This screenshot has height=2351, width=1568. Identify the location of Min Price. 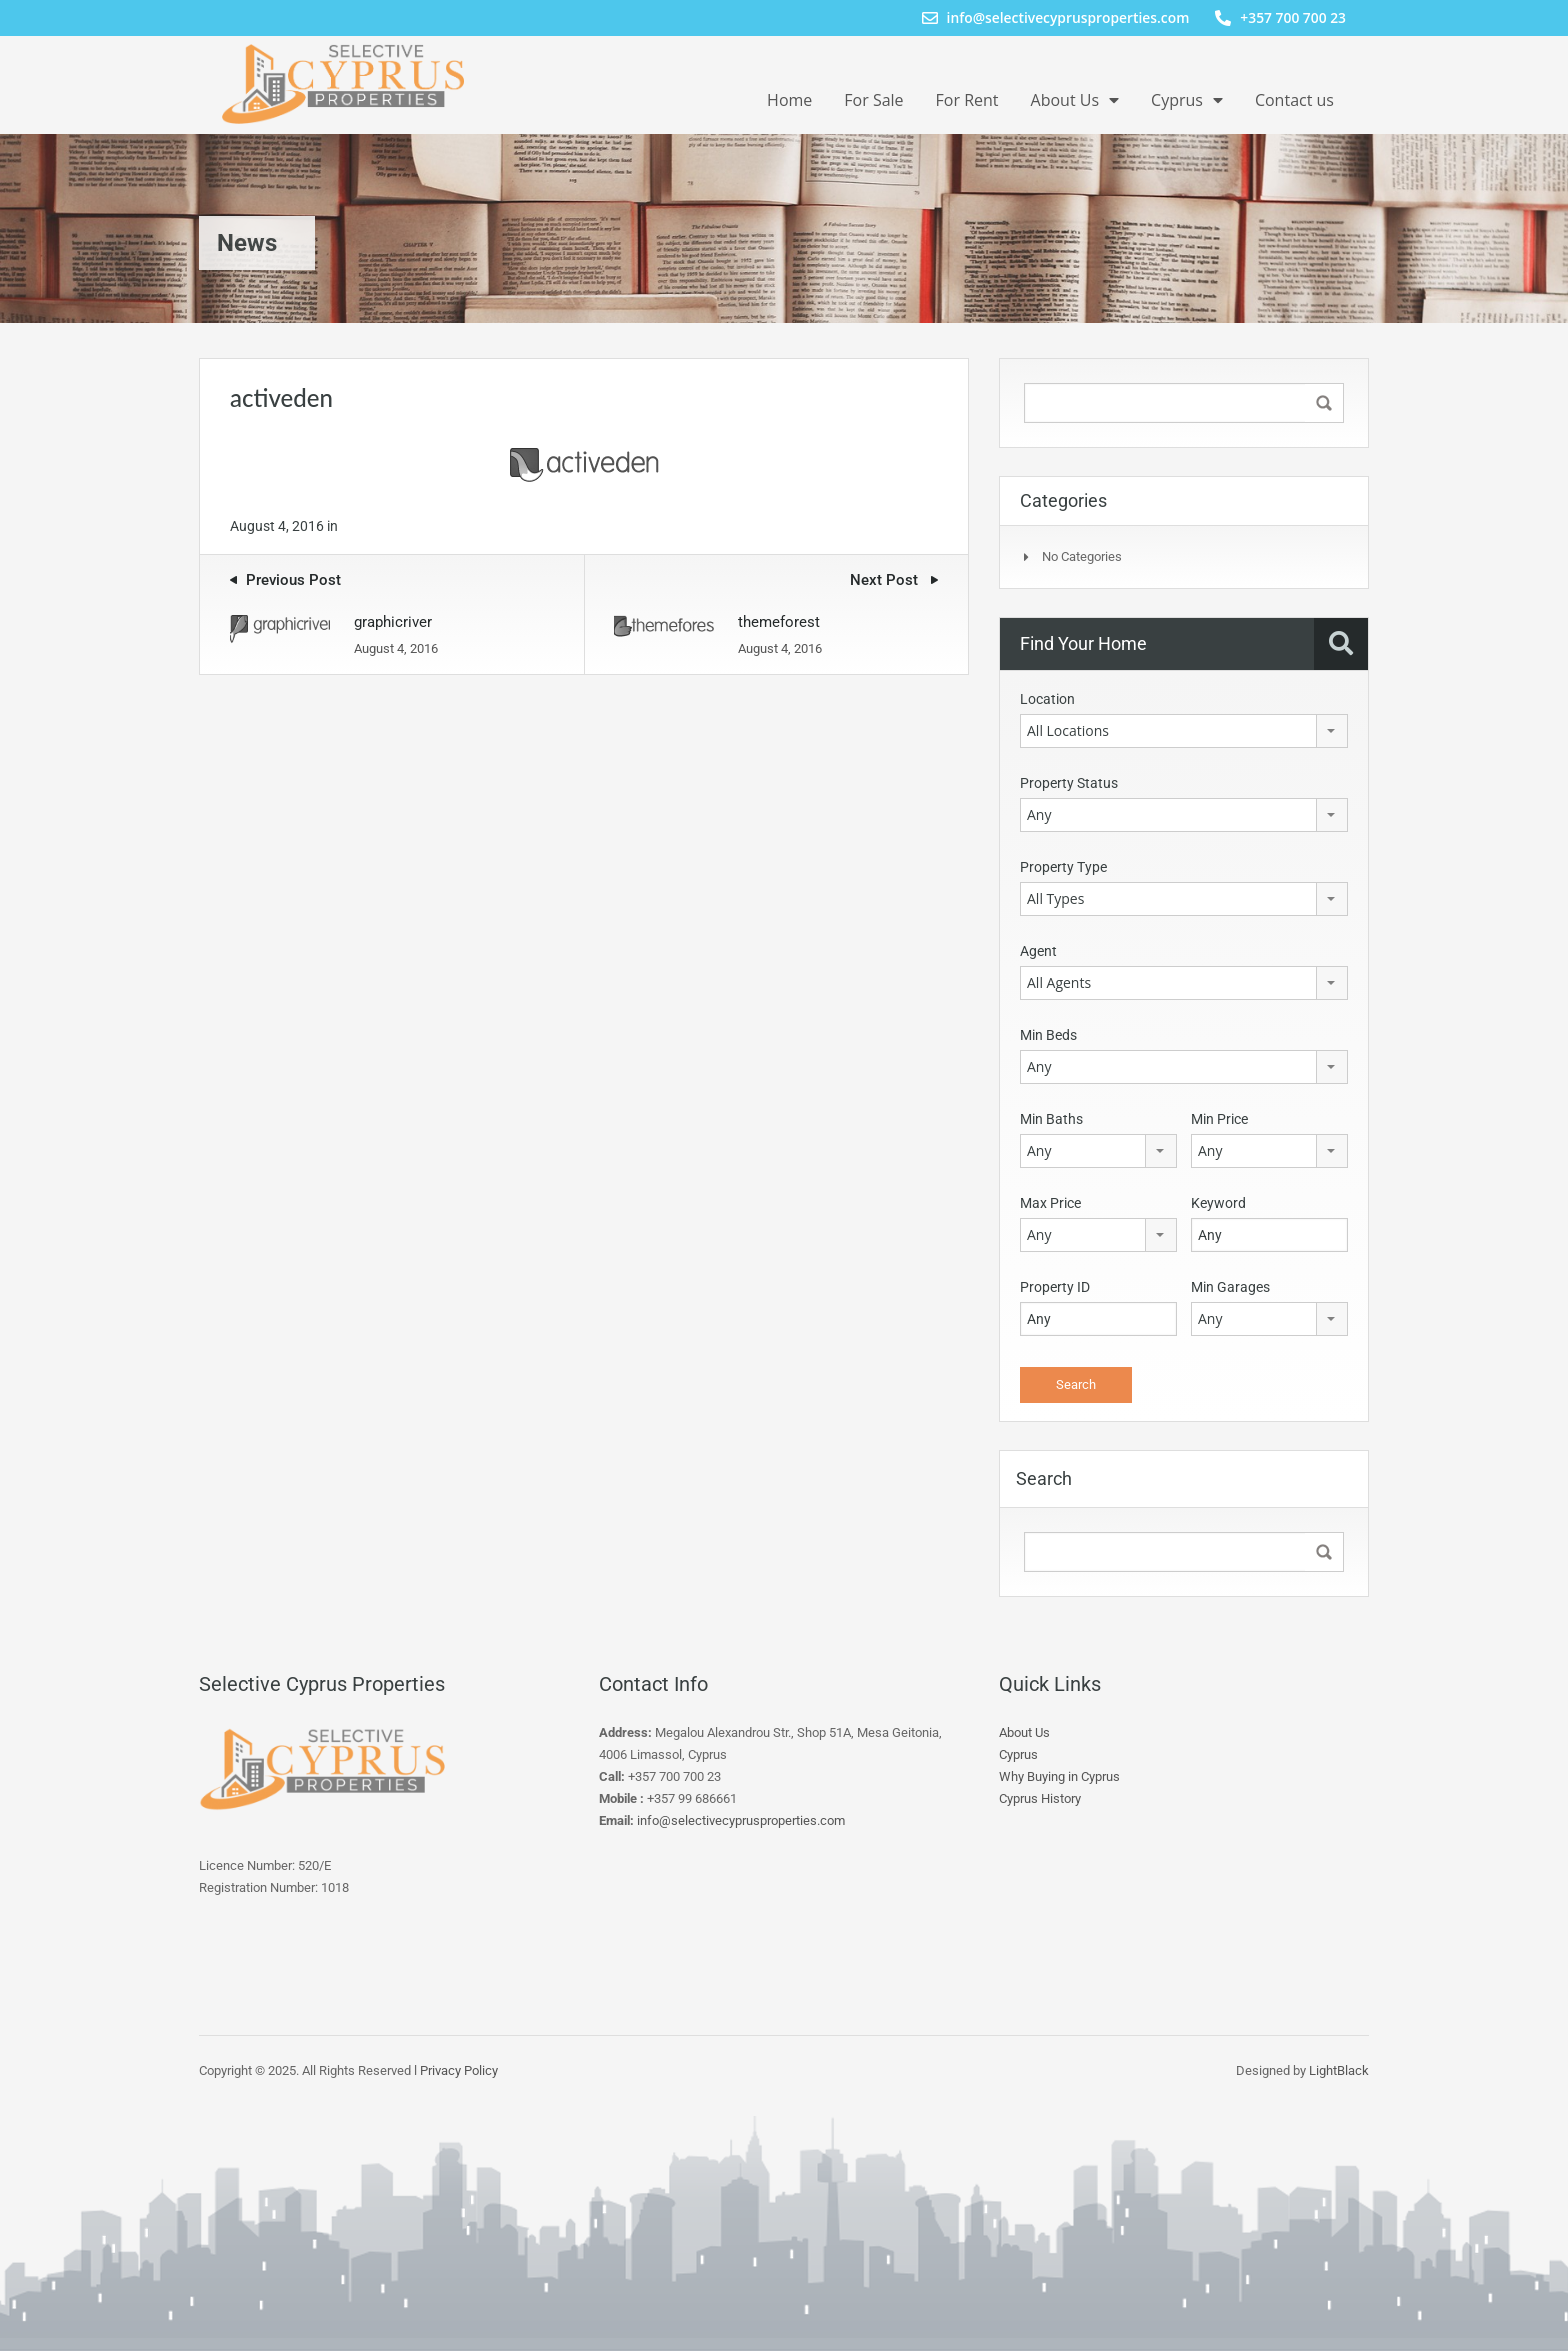
(1219, 1119).